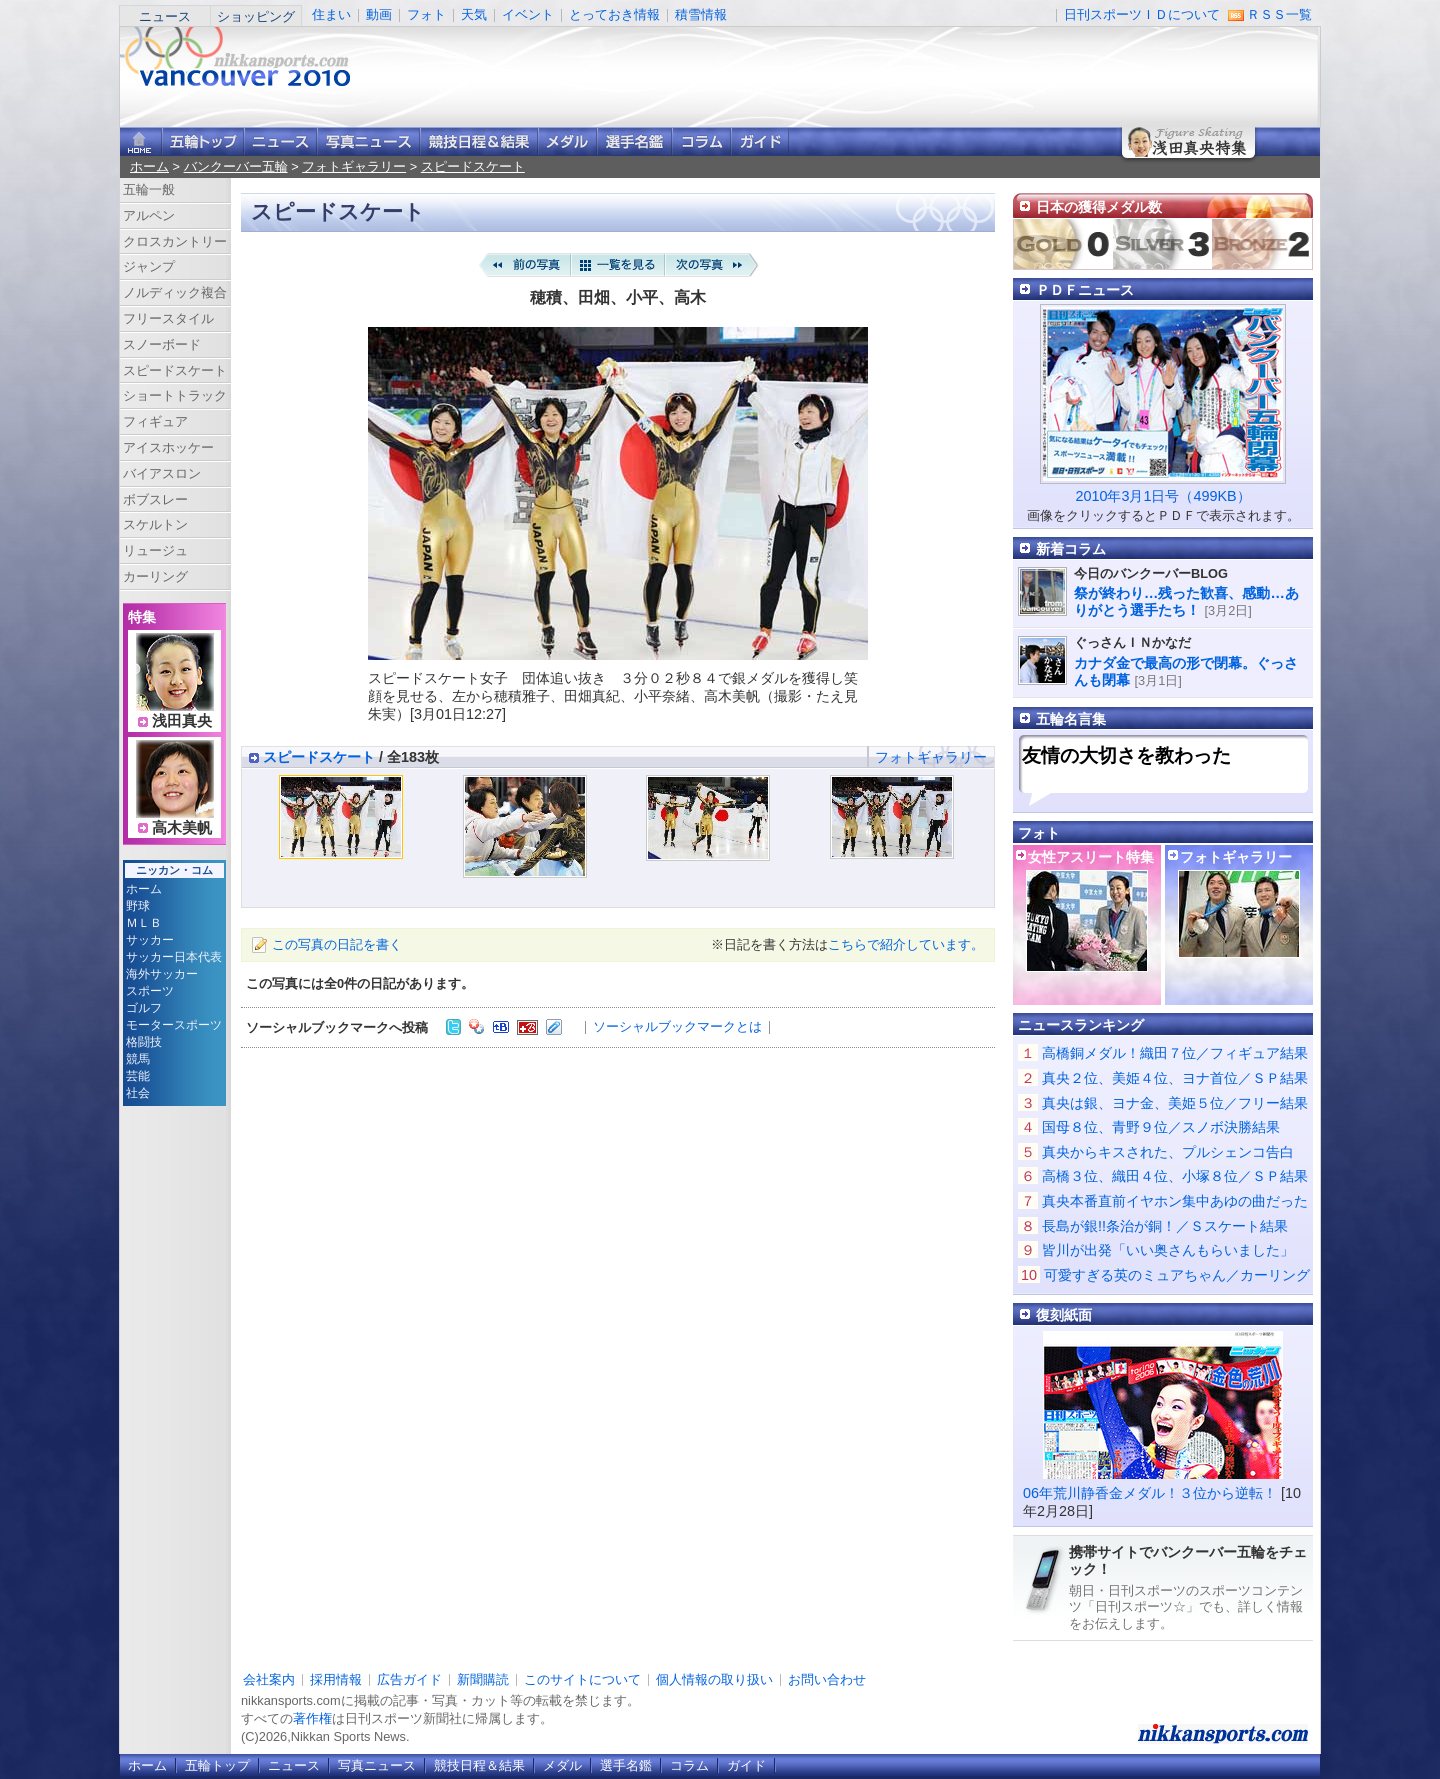 The width and height of the screenshot is (1440, 1779). What do you see at coordinates (379, 14) in the screenshot?
I see `動画` at bounding box center [379, 14].